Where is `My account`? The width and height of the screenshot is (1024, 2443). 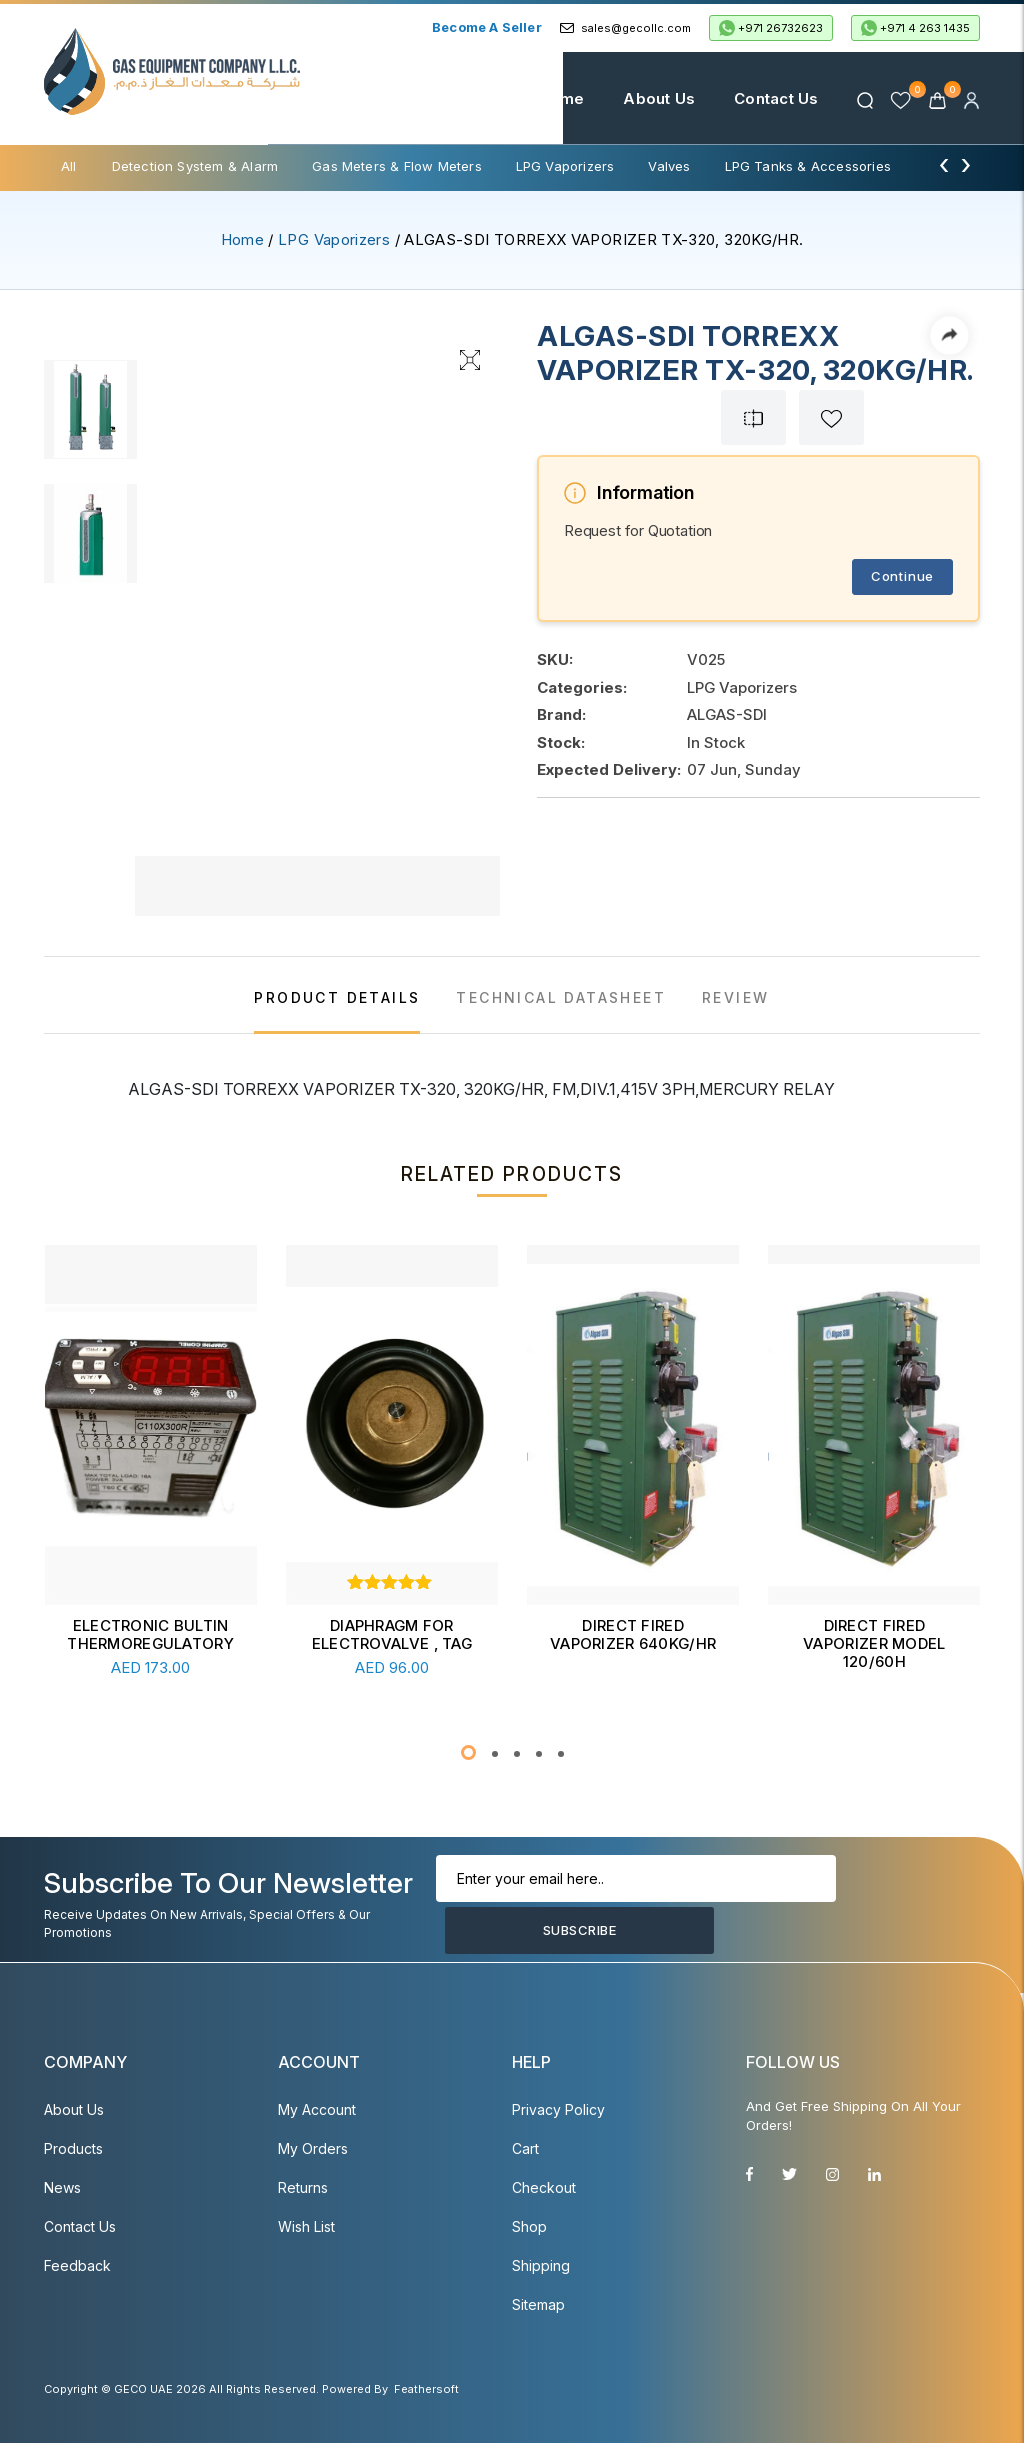 My account is located at coordinates (317, 2109).